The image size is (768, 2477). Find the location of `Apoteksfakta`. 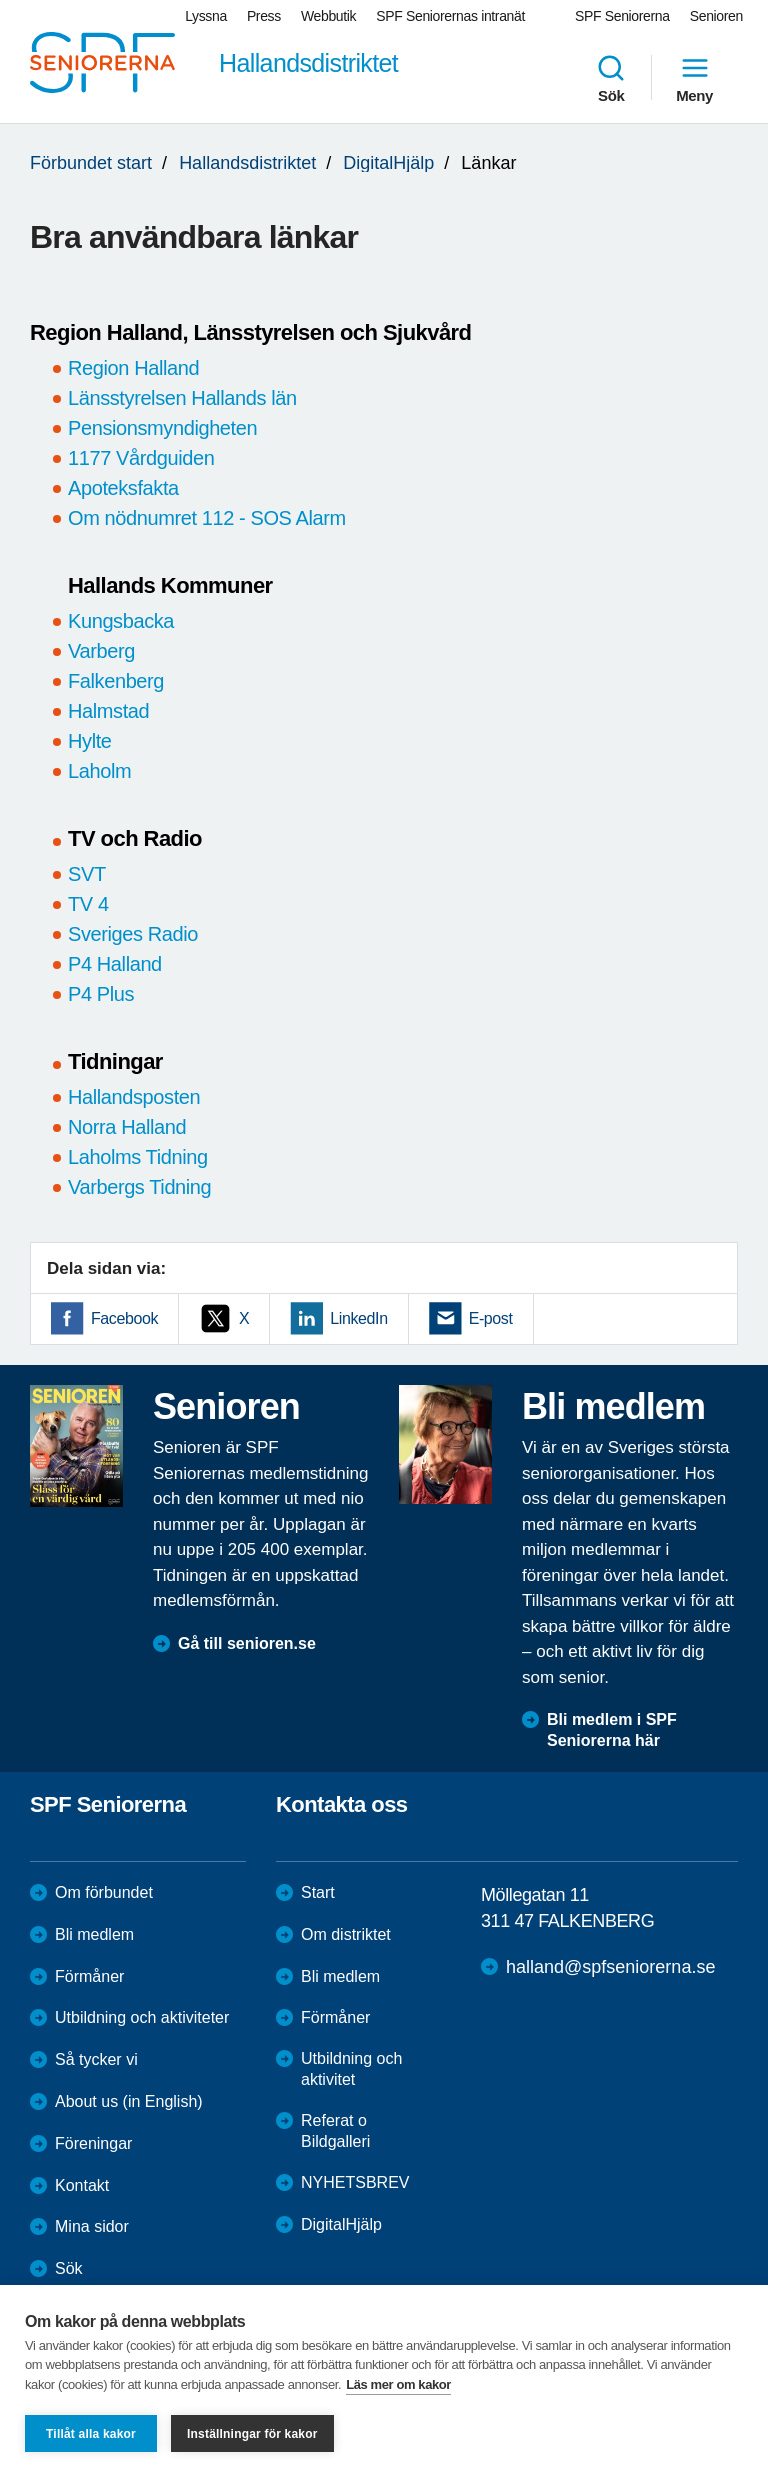

Apoteksfakta is located at coordinates (123, 488).